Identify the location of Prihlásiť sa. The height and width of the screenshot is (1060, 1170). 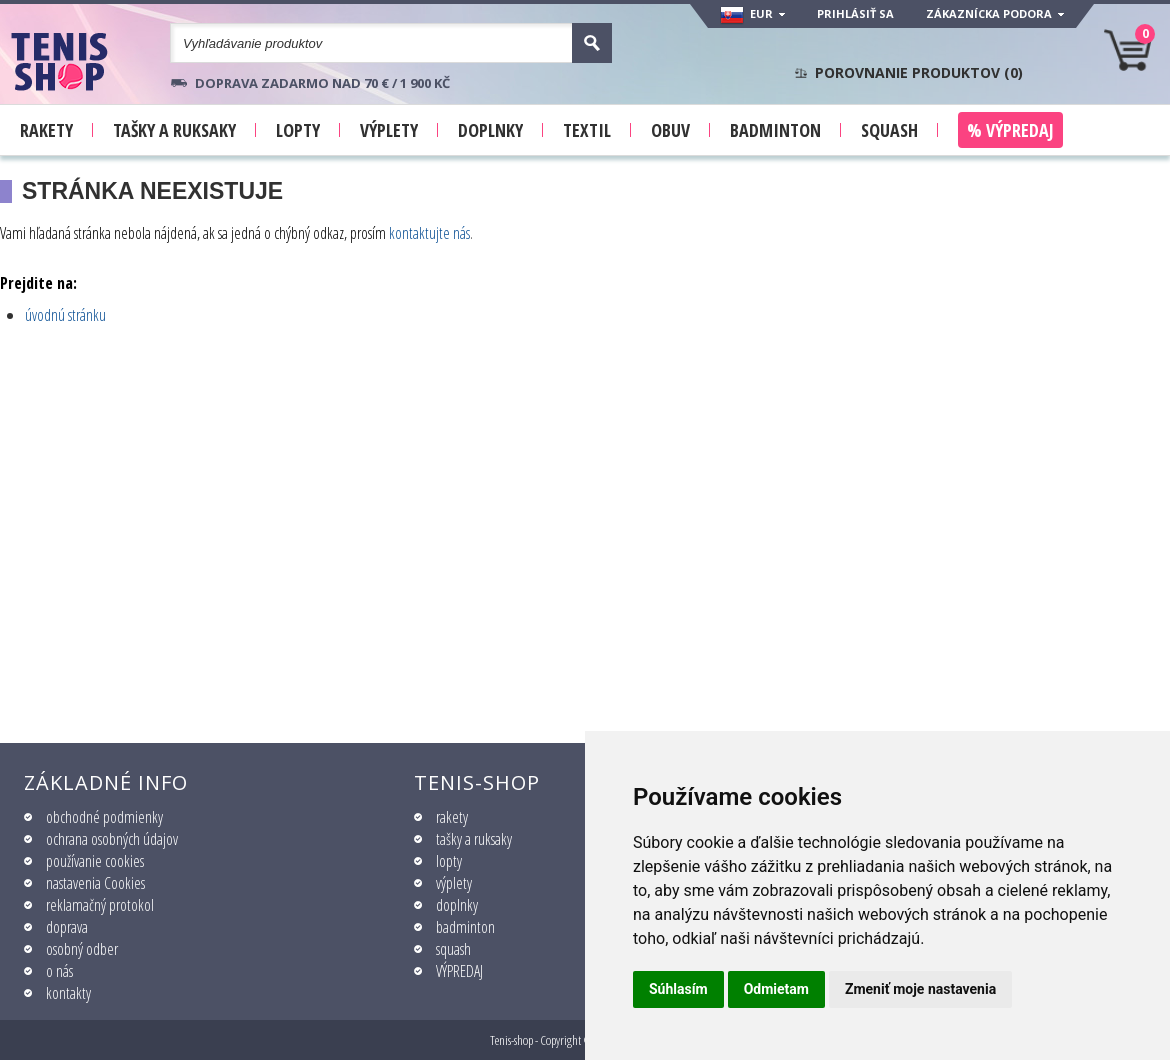
(855, 13).